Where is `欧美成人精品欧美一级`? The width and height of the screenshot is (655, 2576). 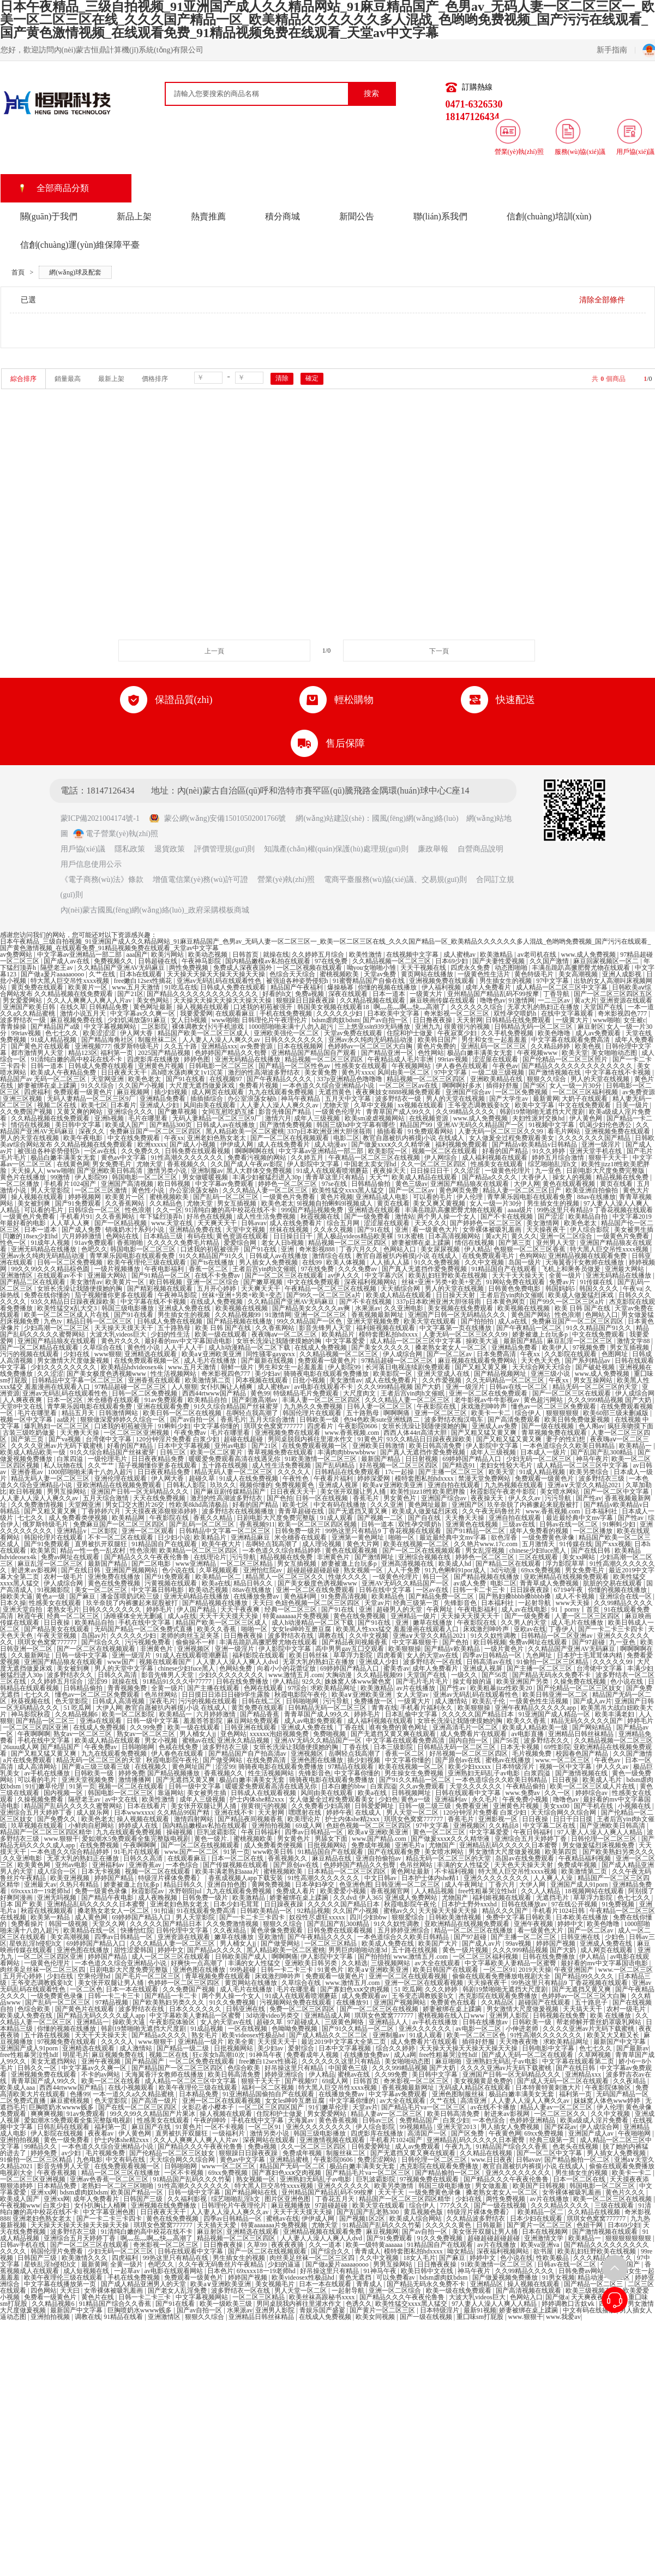 欧美成人精品欧美一级 is located at coordinates (33, 1452).